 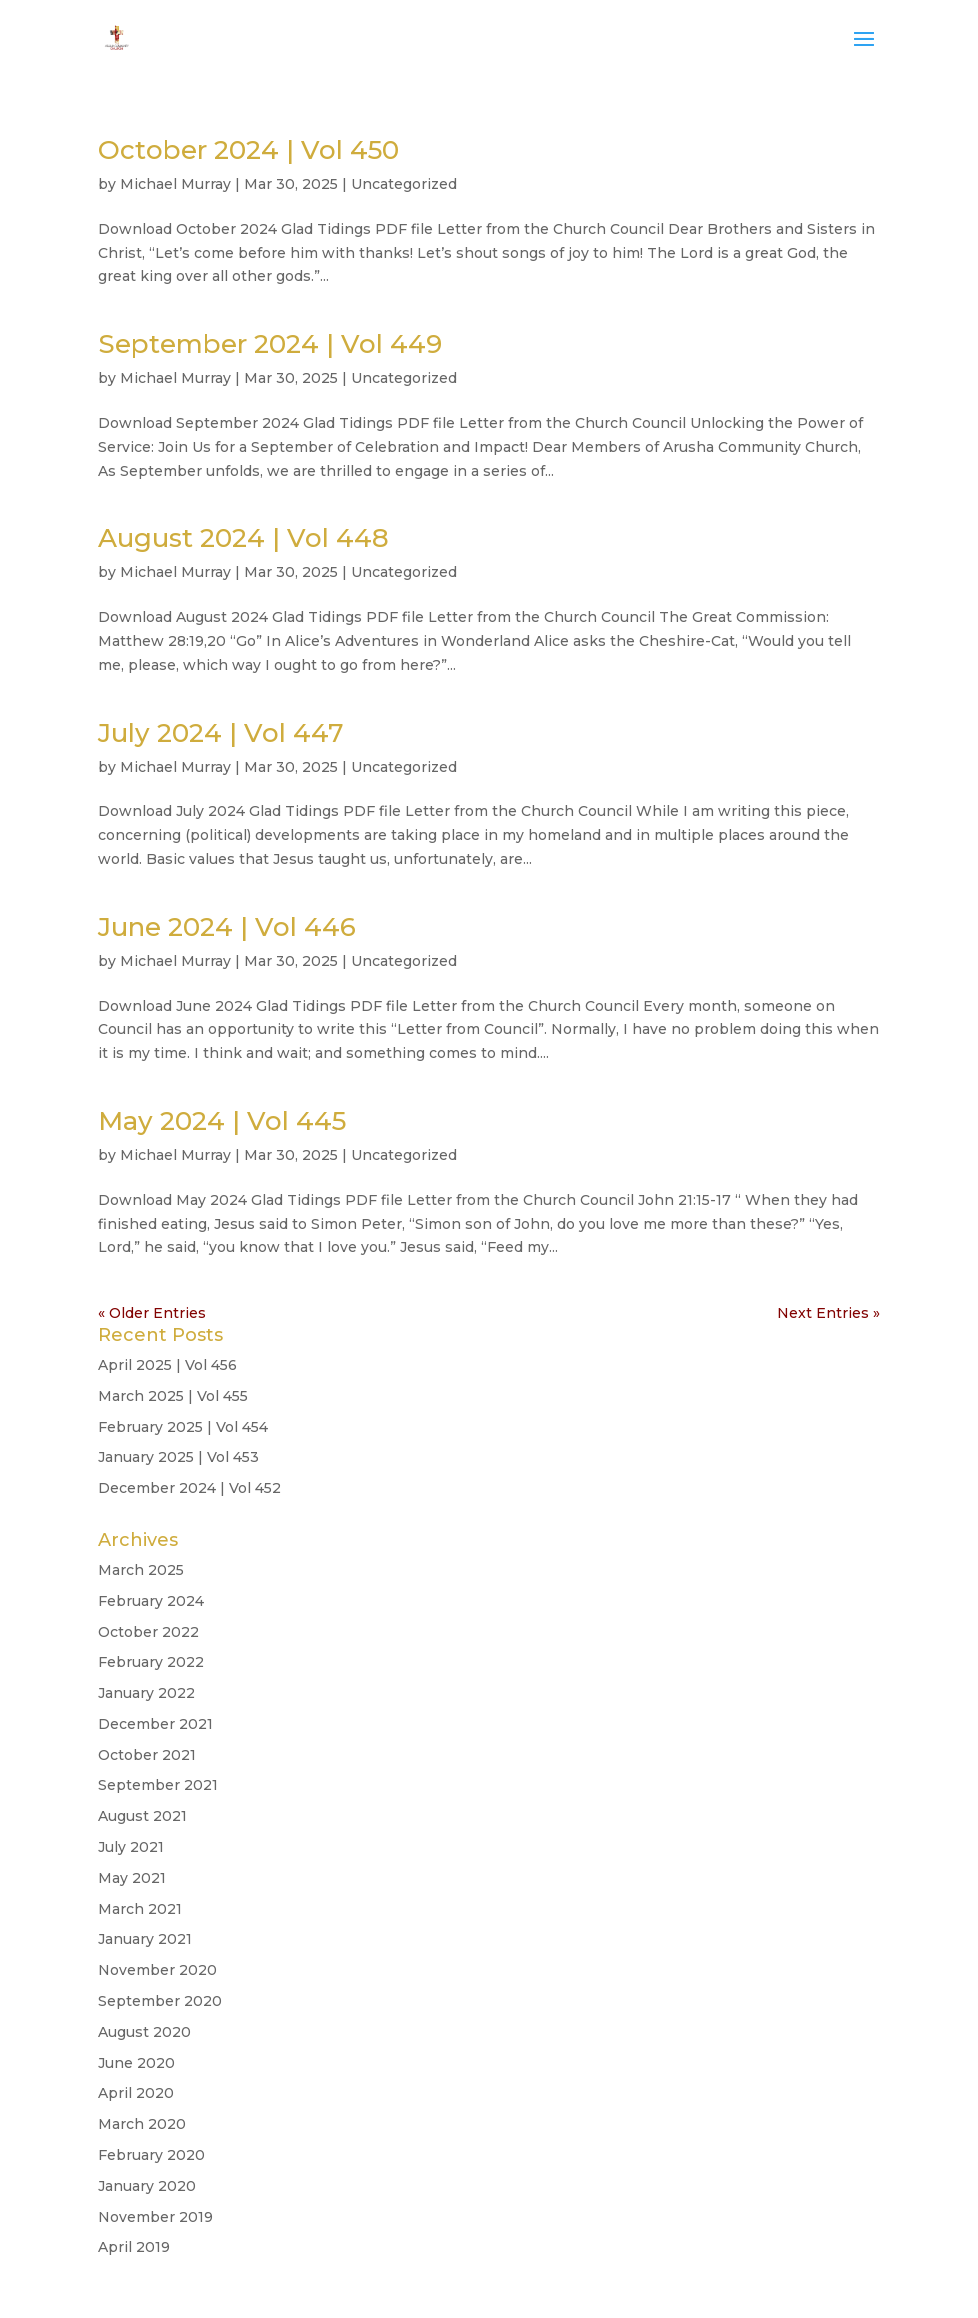 I want to click on April 2019, so click(x=134, y=2247).